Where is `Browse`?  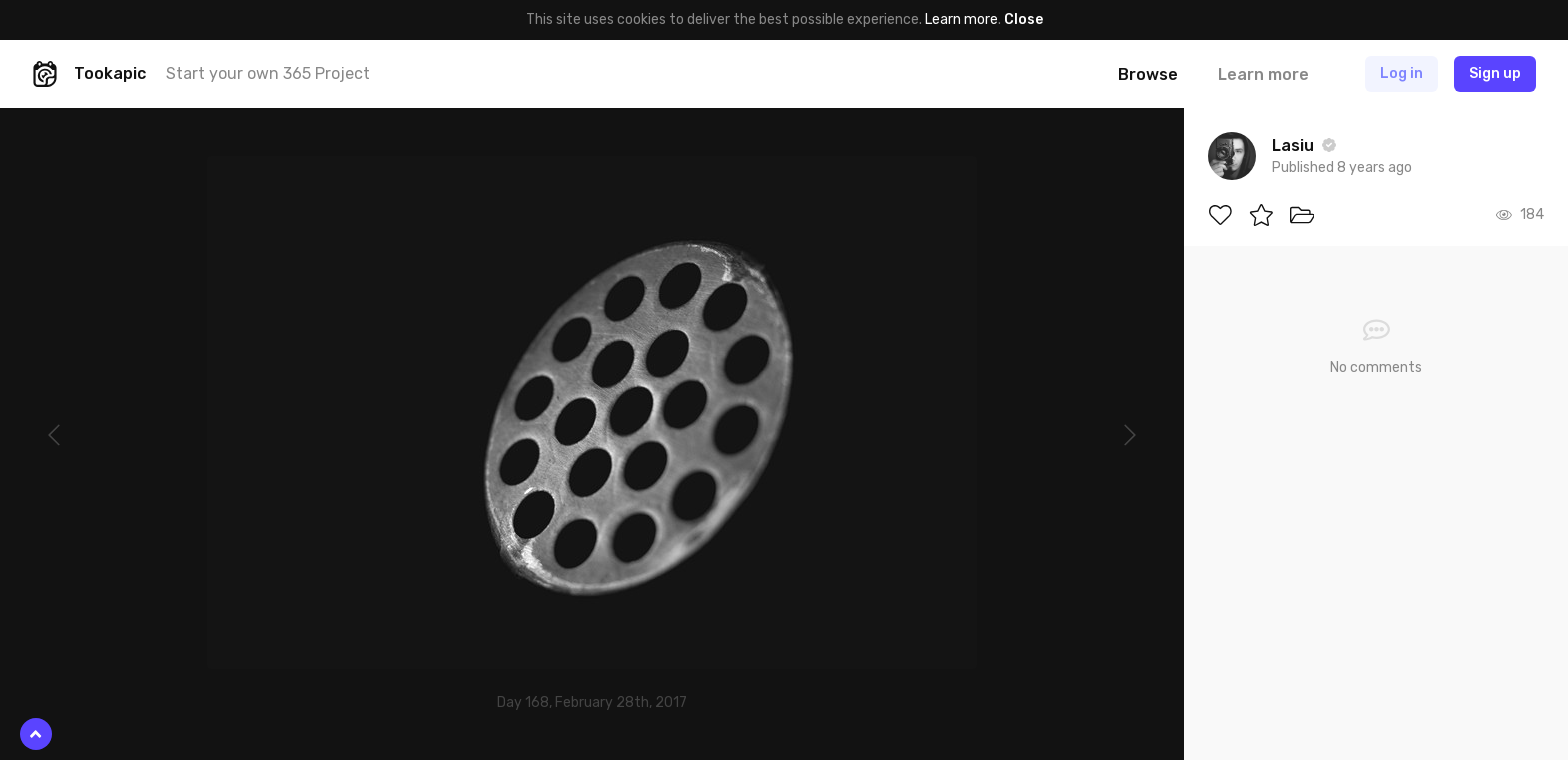 Browse is located at coordinates (1148, 74).